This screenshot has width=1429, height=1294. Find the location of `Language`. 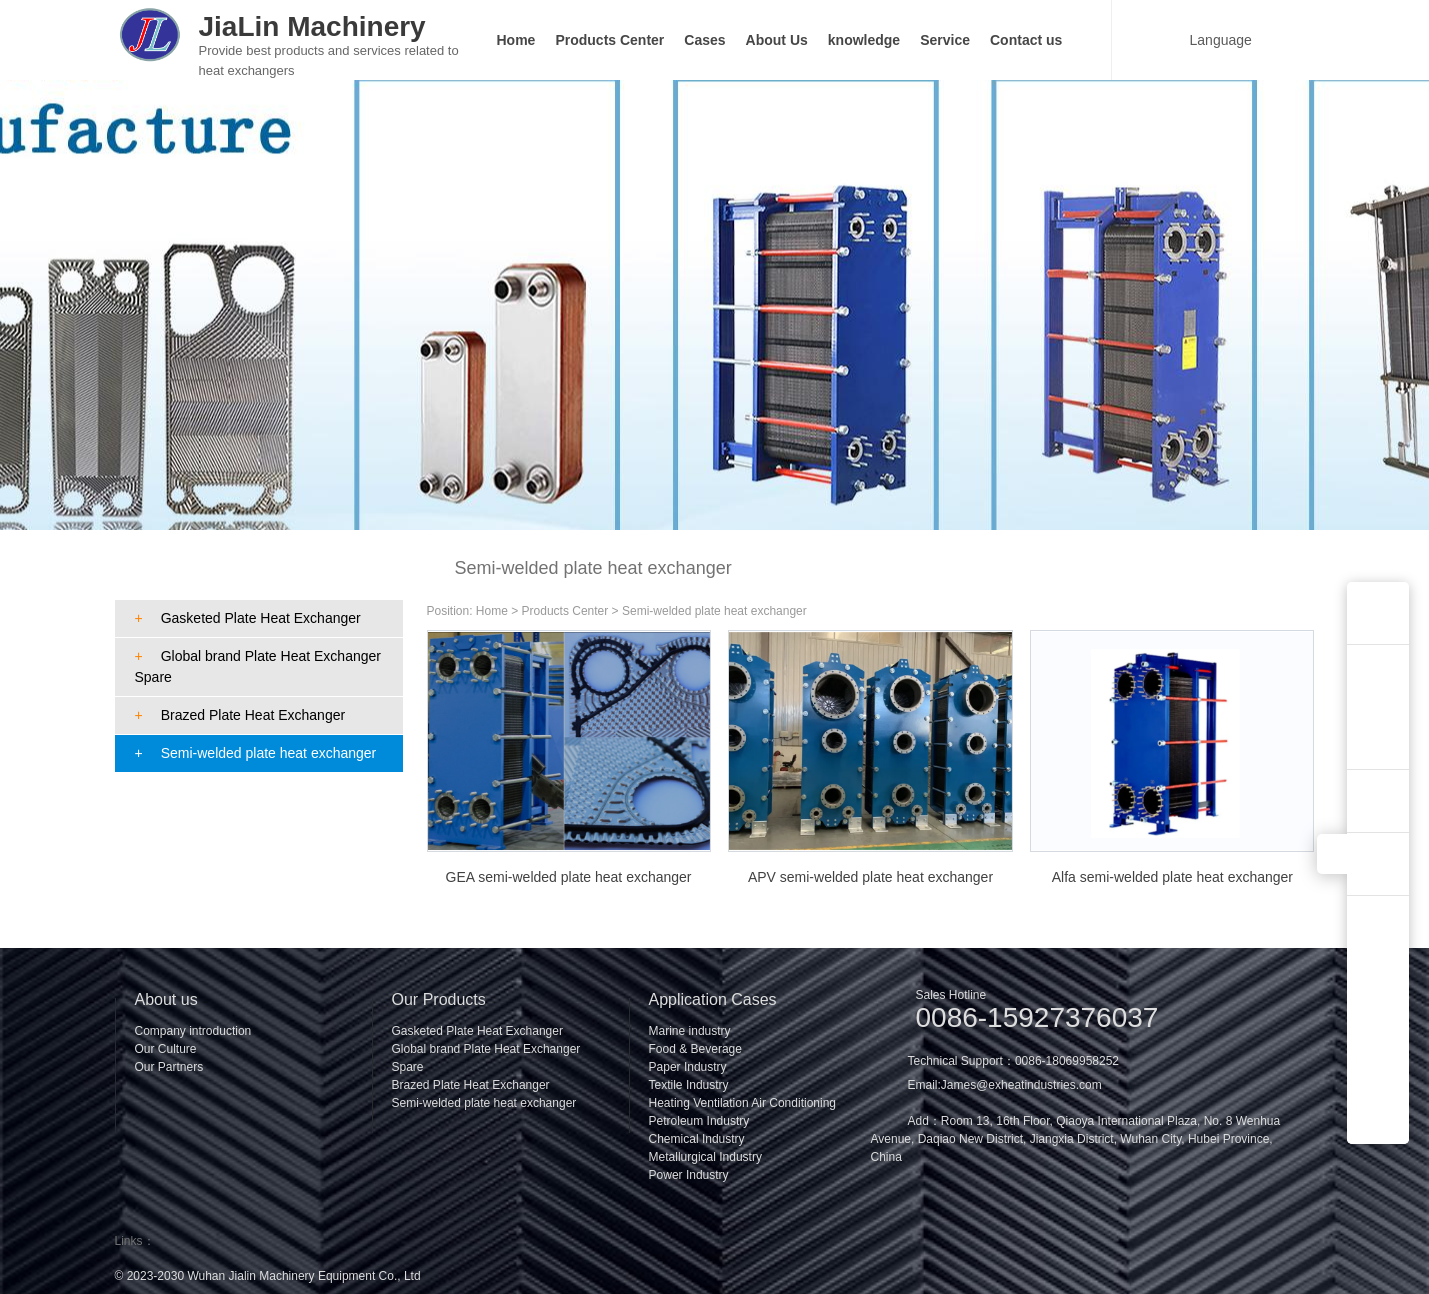

Language is located at coordinates (1209, 39).